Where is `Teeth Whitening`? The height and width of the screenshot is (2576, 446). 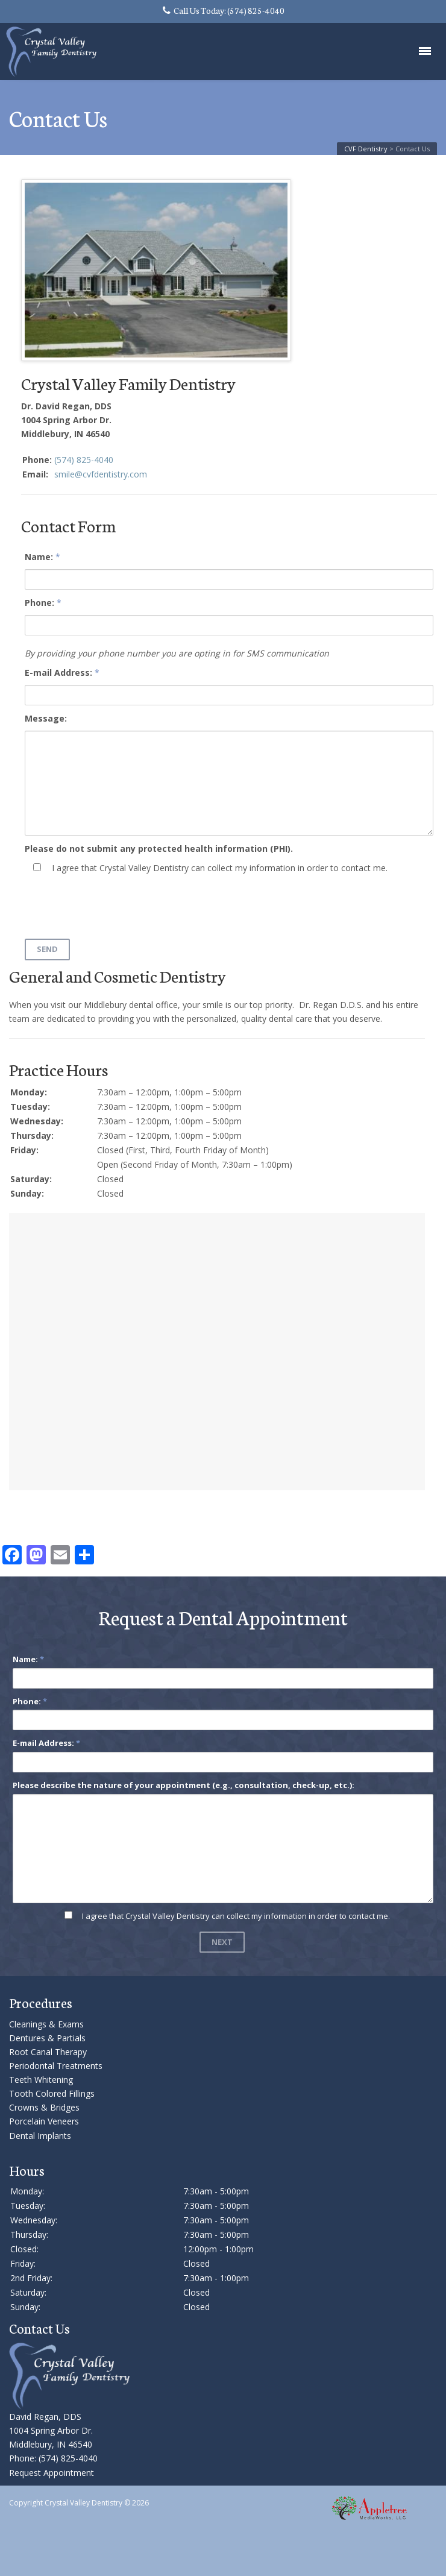 Teeth Whitening is located at coordinates (41, 2079).